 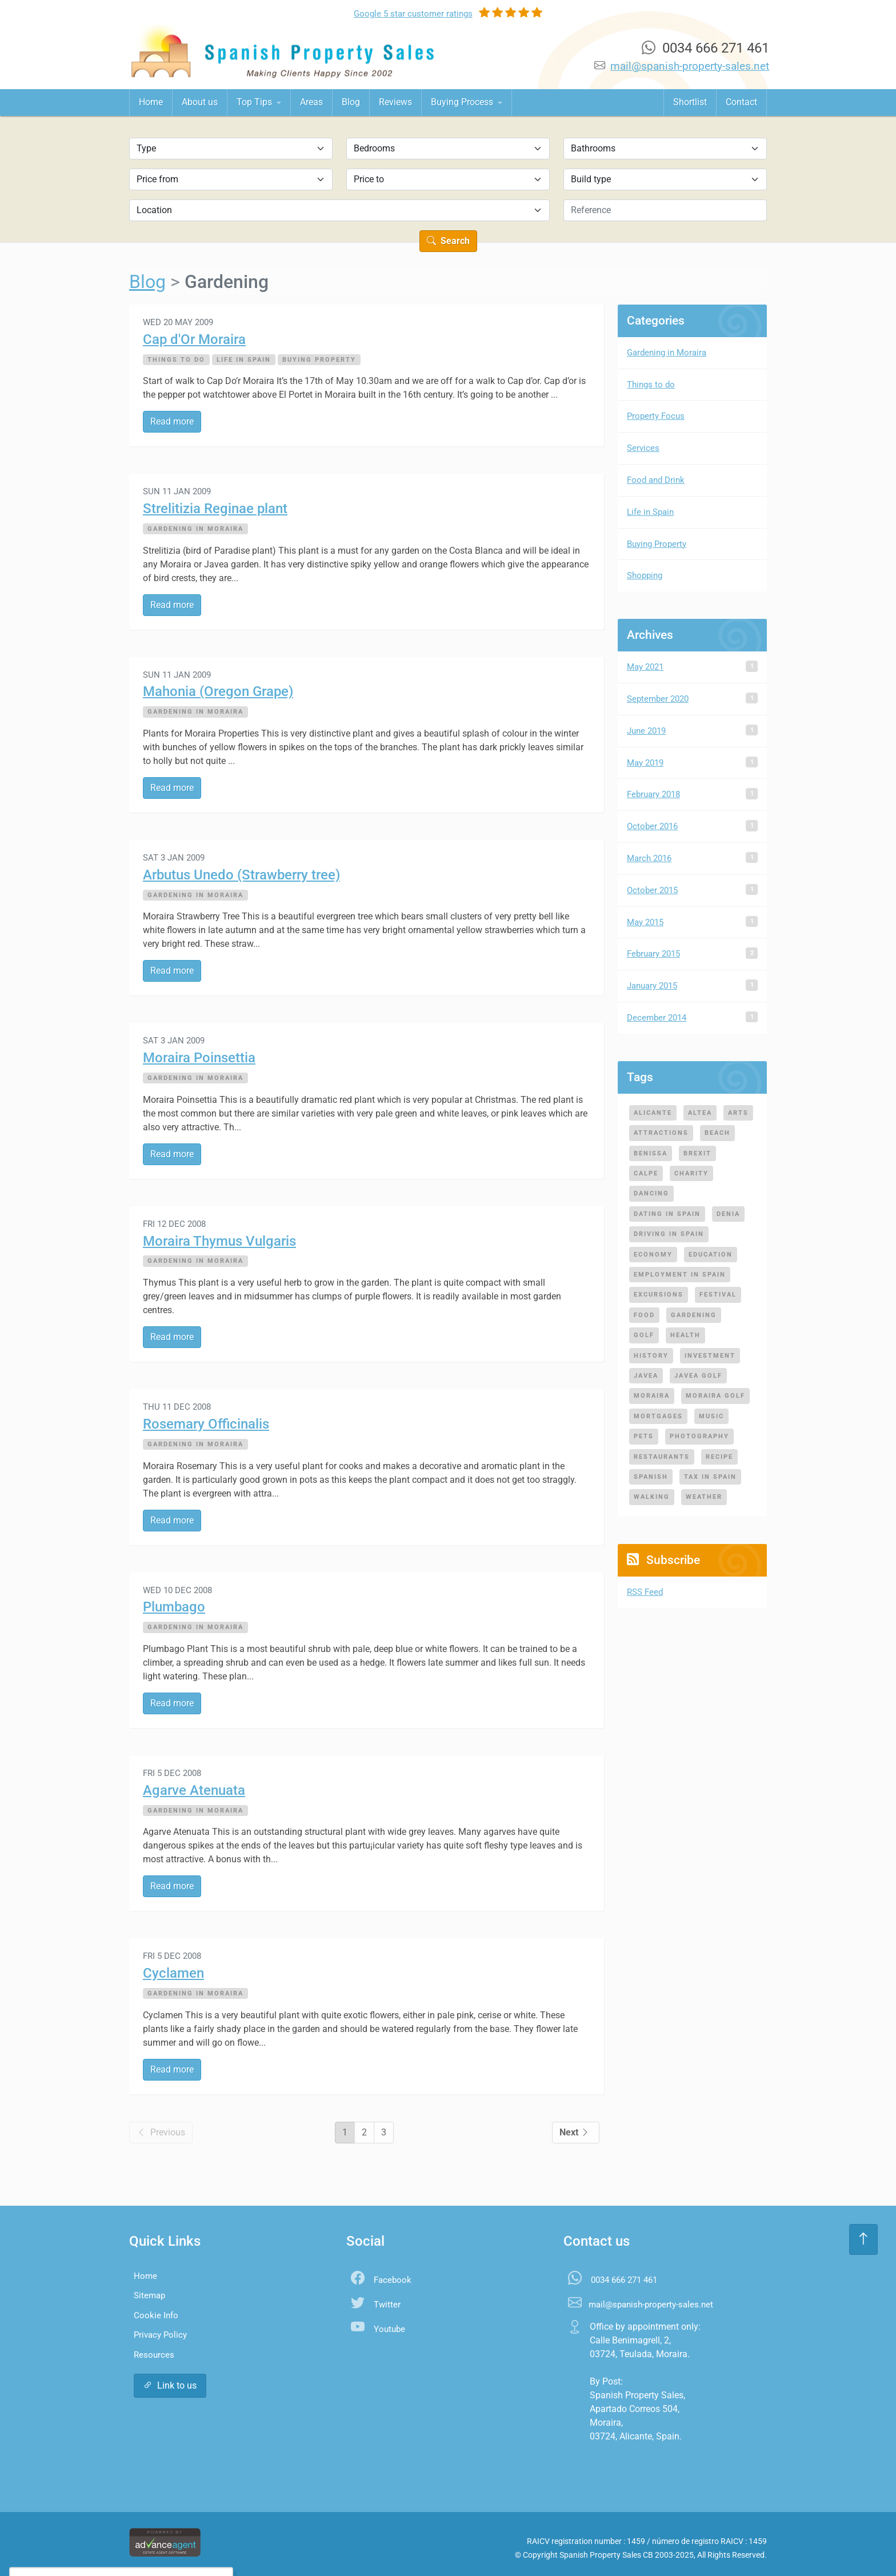 I want to click on beach, so click(x=717, y=1133).